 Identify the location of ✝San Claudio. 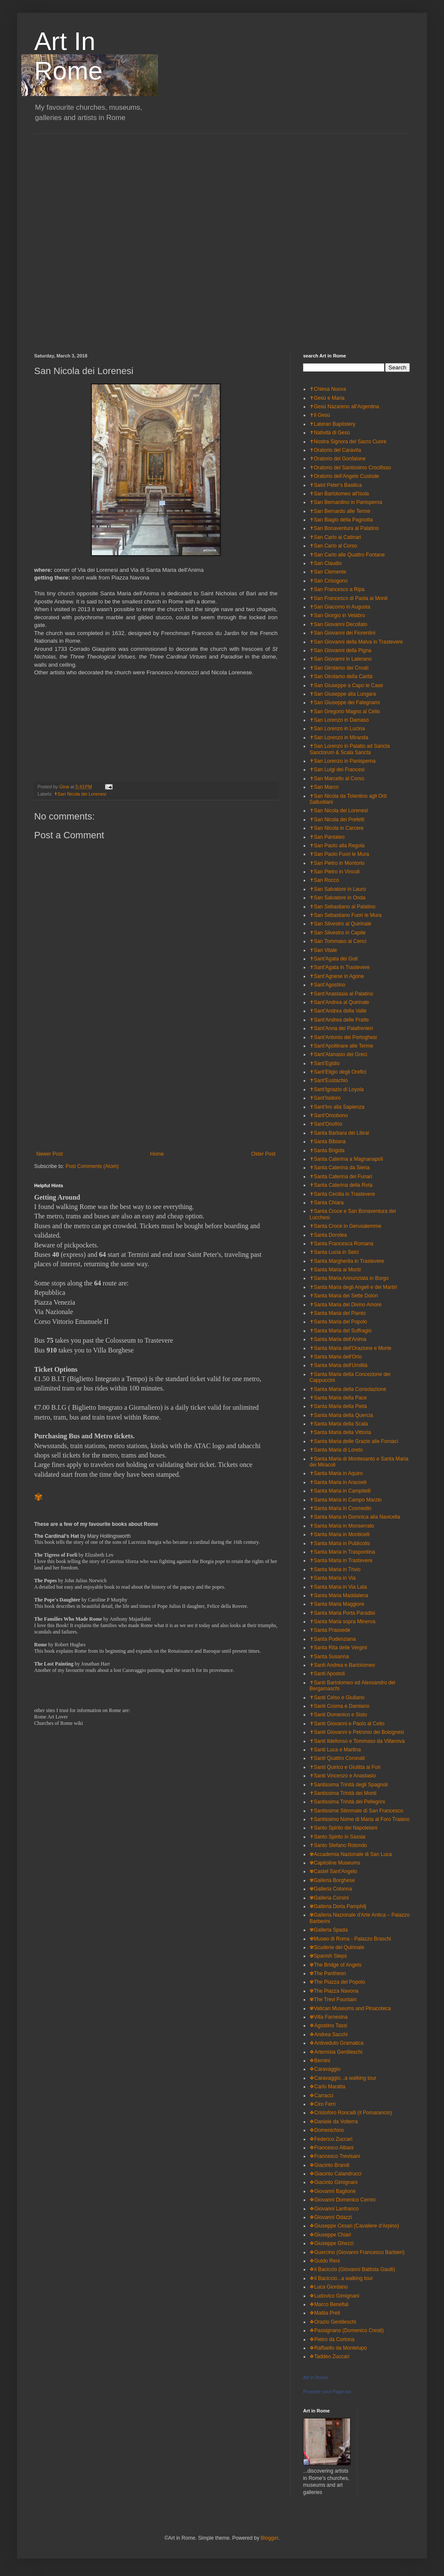
(326, 563).